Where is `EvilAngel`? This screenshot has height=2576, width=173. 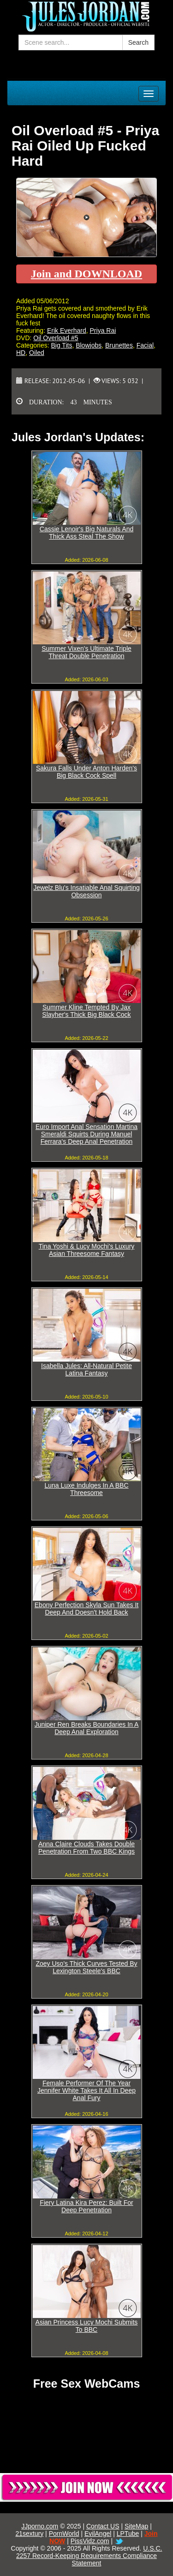 EvilAngel is located at coordinates (97, 2533).